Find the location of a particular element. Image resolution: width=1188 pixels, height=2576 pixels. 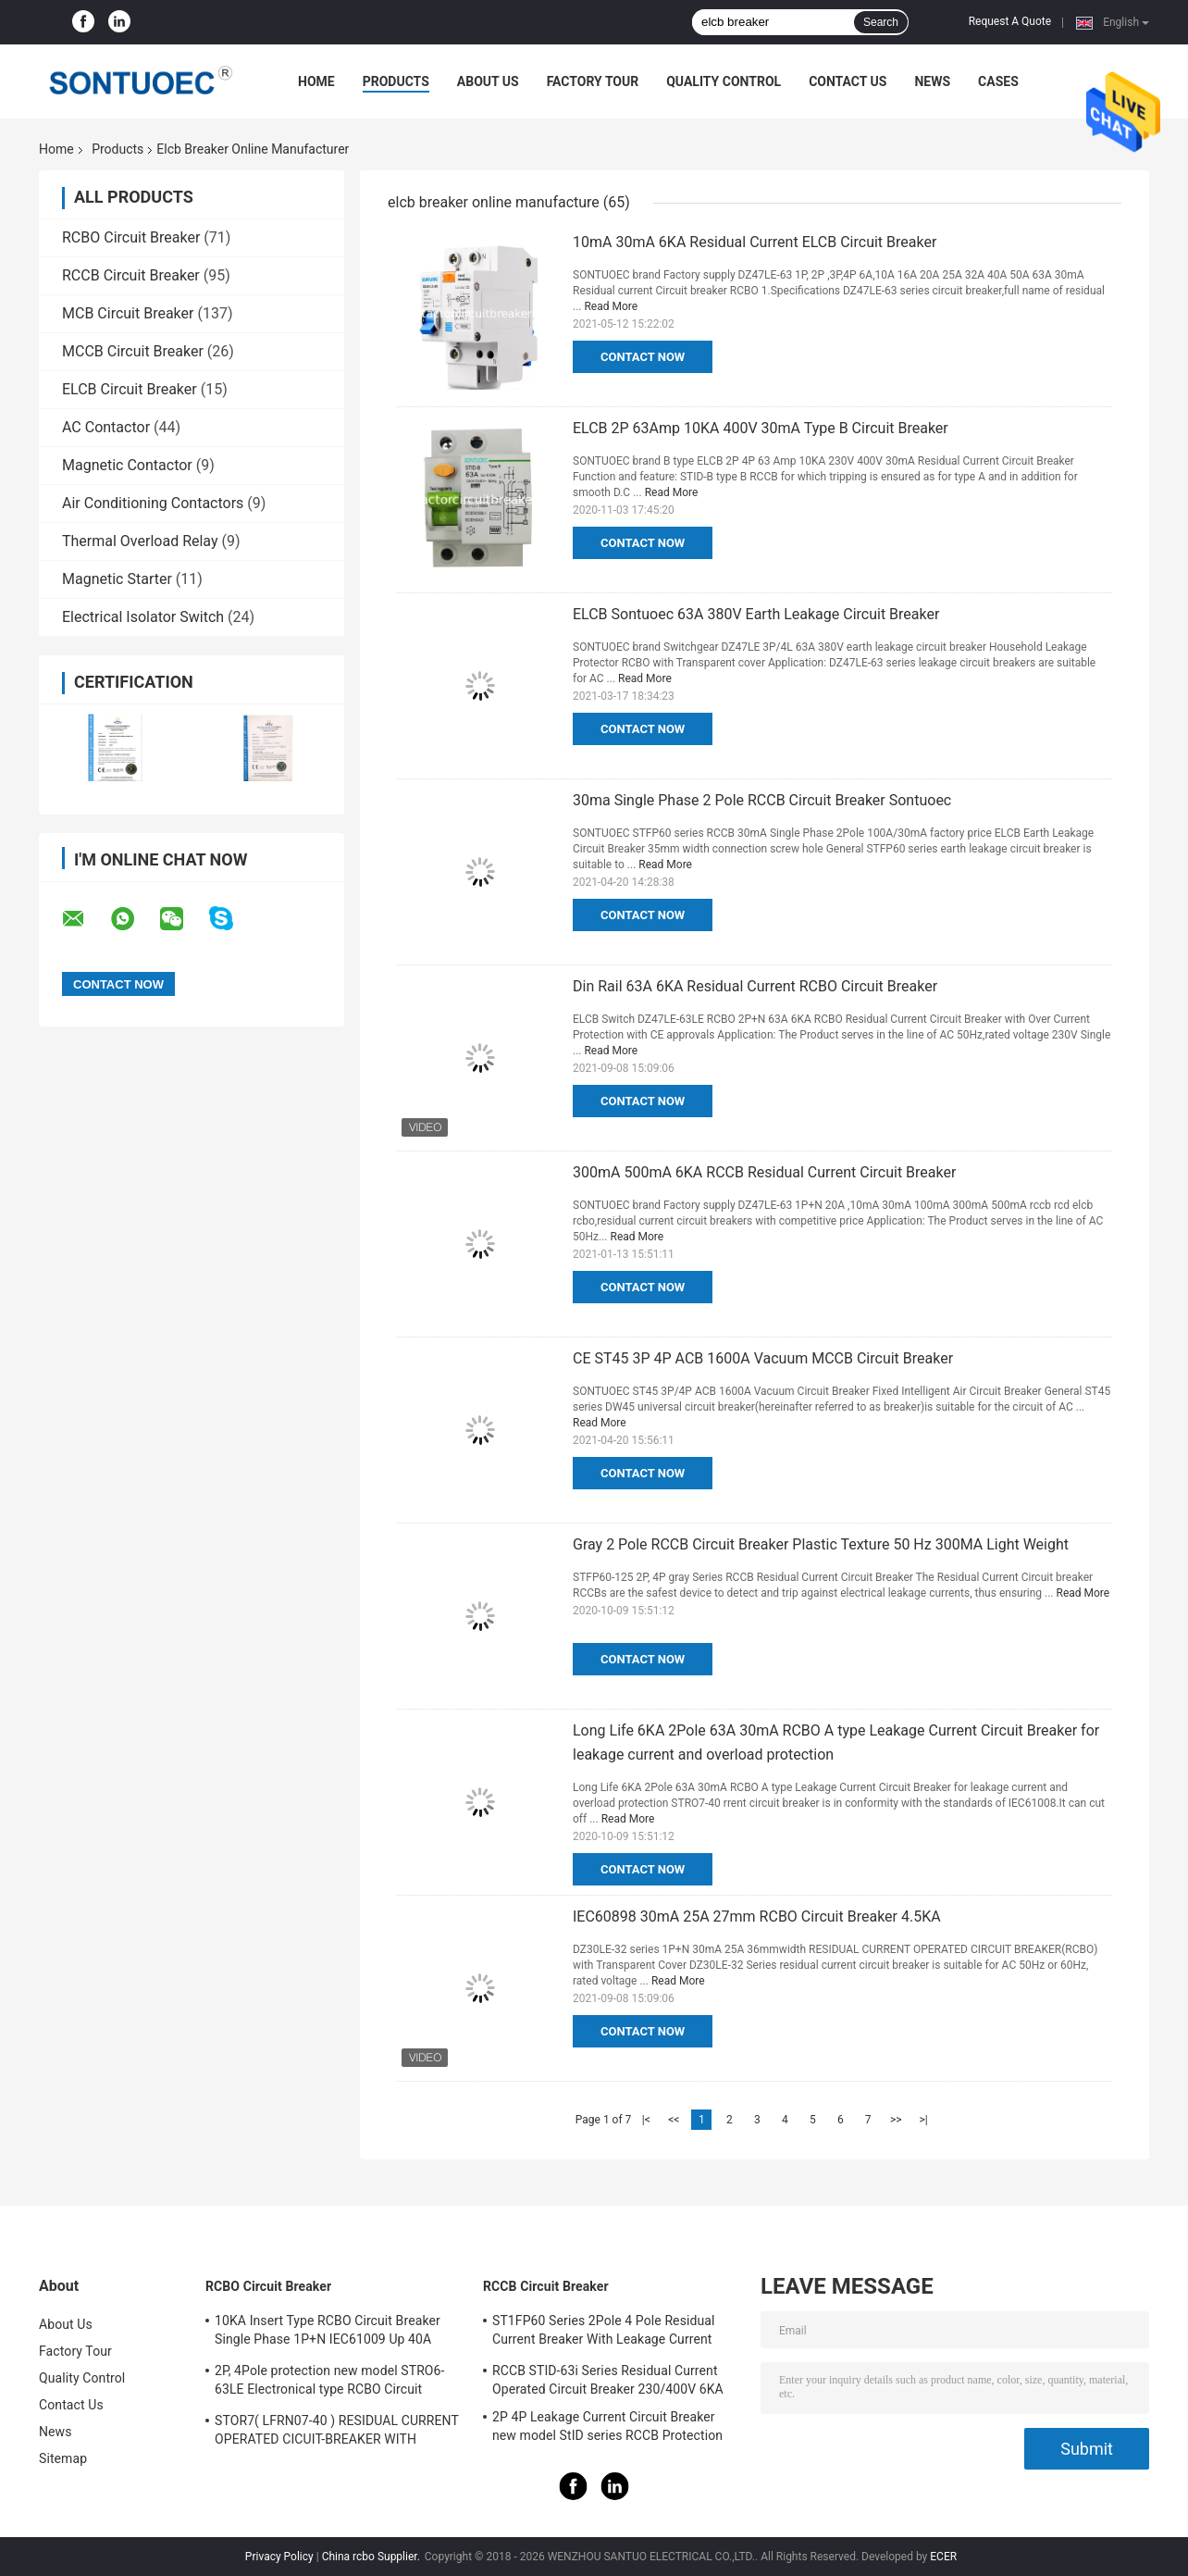

RCCB STID-63i Series Residual Current Operated Circuit Breaker 230/400V 6KA is located at coordinates (608, 2379).